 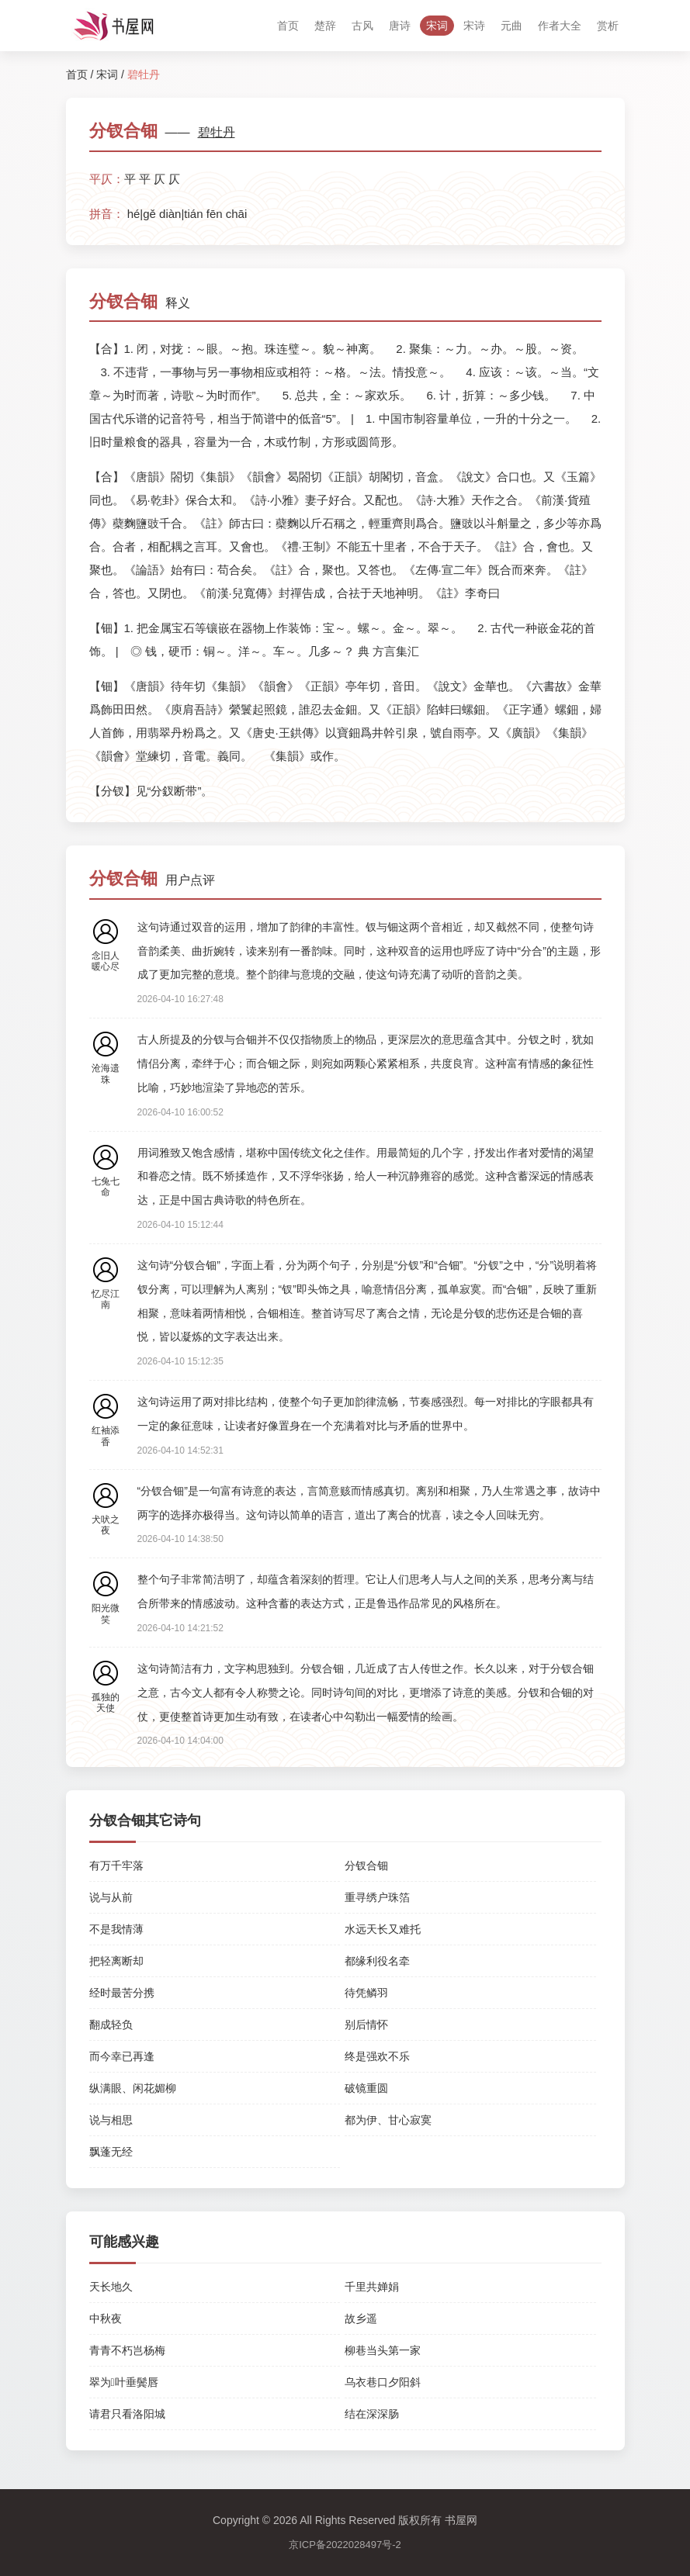 I want to click on 重寻绣户珠箔, so click(x=377, y=1897).